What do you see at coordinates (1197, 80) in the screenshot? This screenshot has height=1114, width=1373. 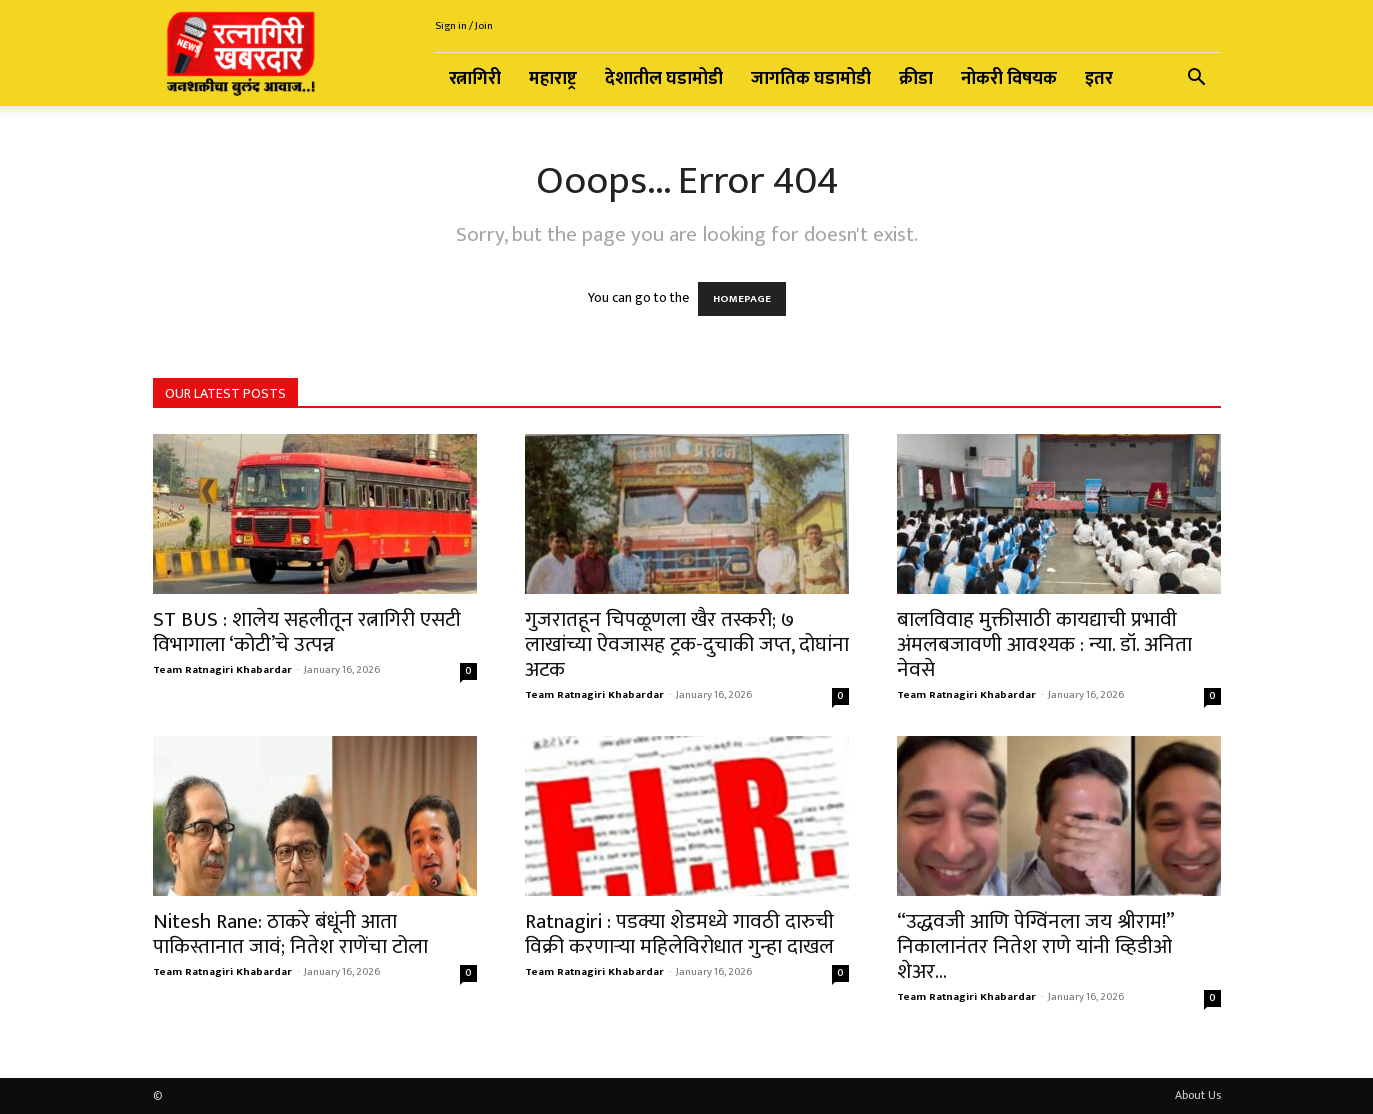 I see `[button]` at bounding box center [1197, 80].